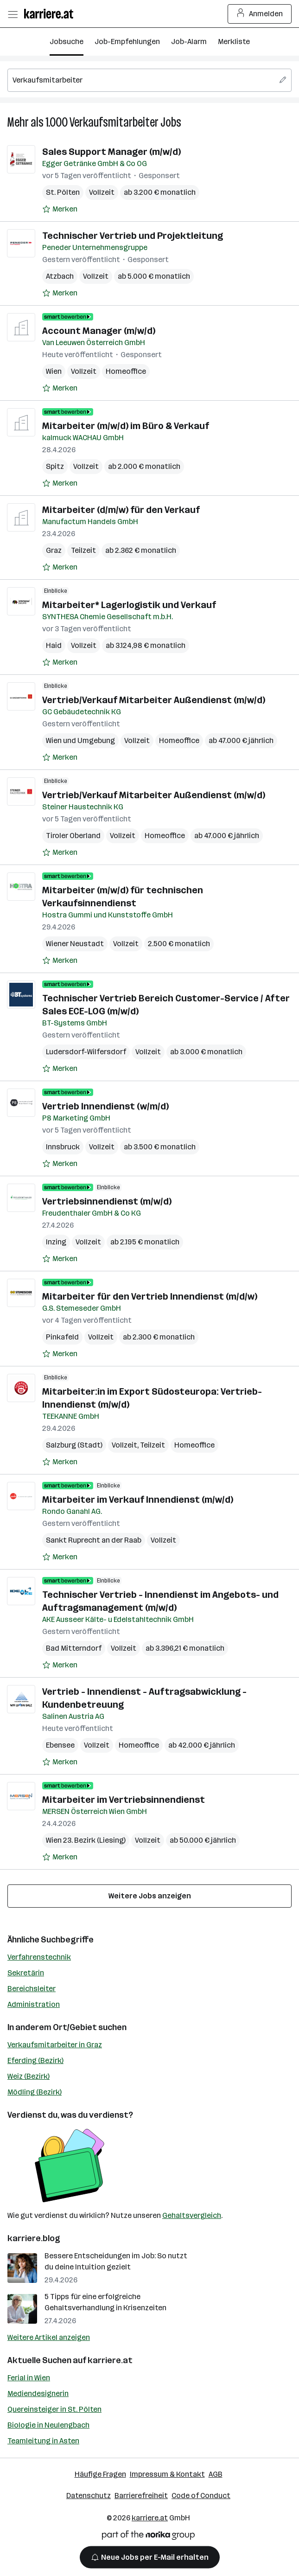  I want to click on Bereichsleiter, so click(31, 1988).